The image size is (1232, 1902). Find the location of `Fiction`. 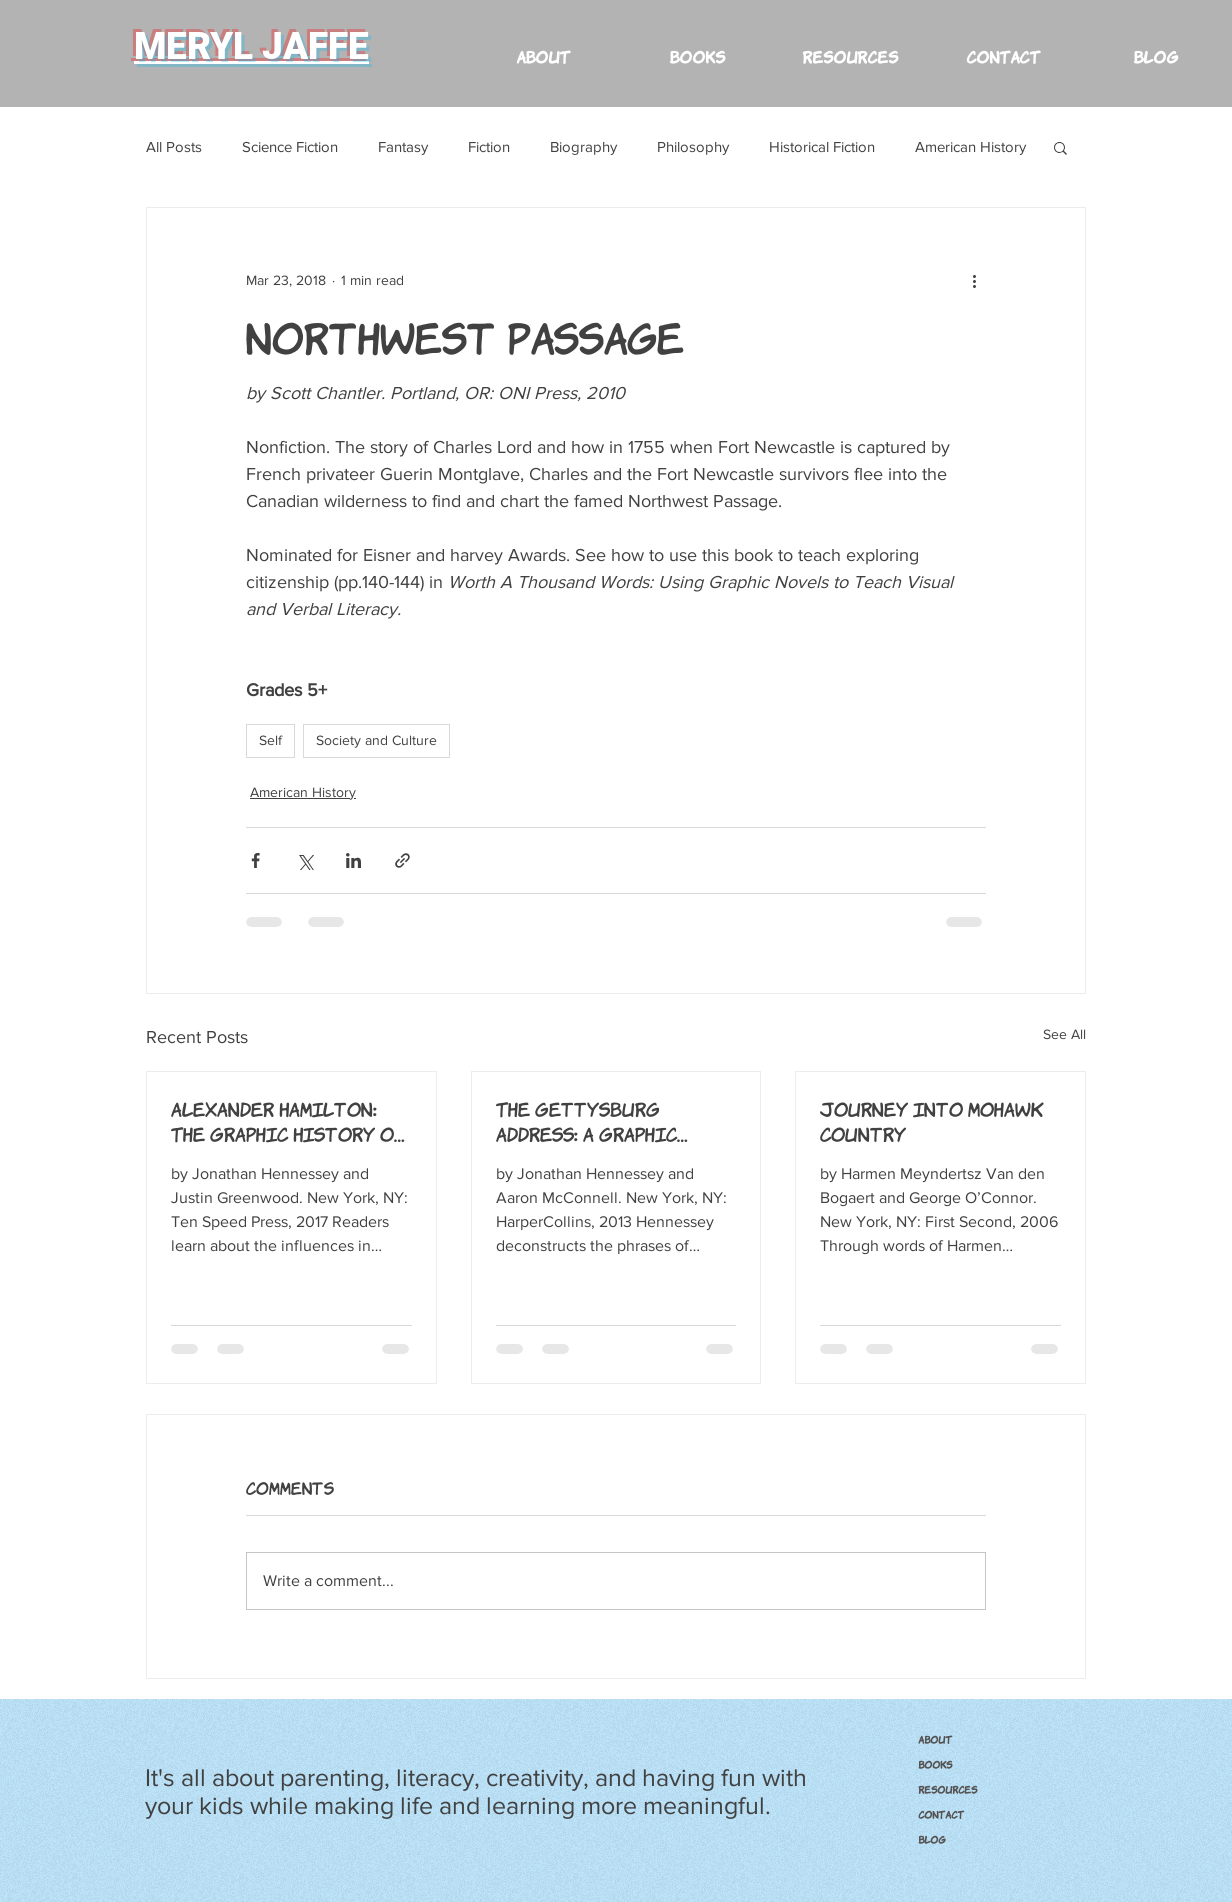

Fiction is located at coordinates (489, 146).